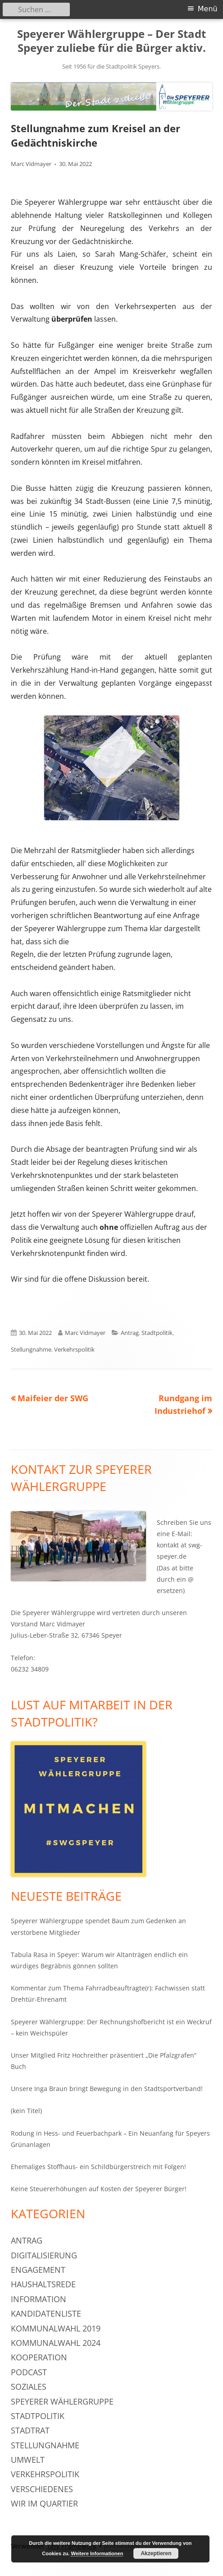 The height and width of the screenshot is (2576, 223). Describe the element at coordinates (107, 2088) in the screenshot. I see `Unsere Inga Braun bringt Bewegung in den Stadtsportverband!` at that location.